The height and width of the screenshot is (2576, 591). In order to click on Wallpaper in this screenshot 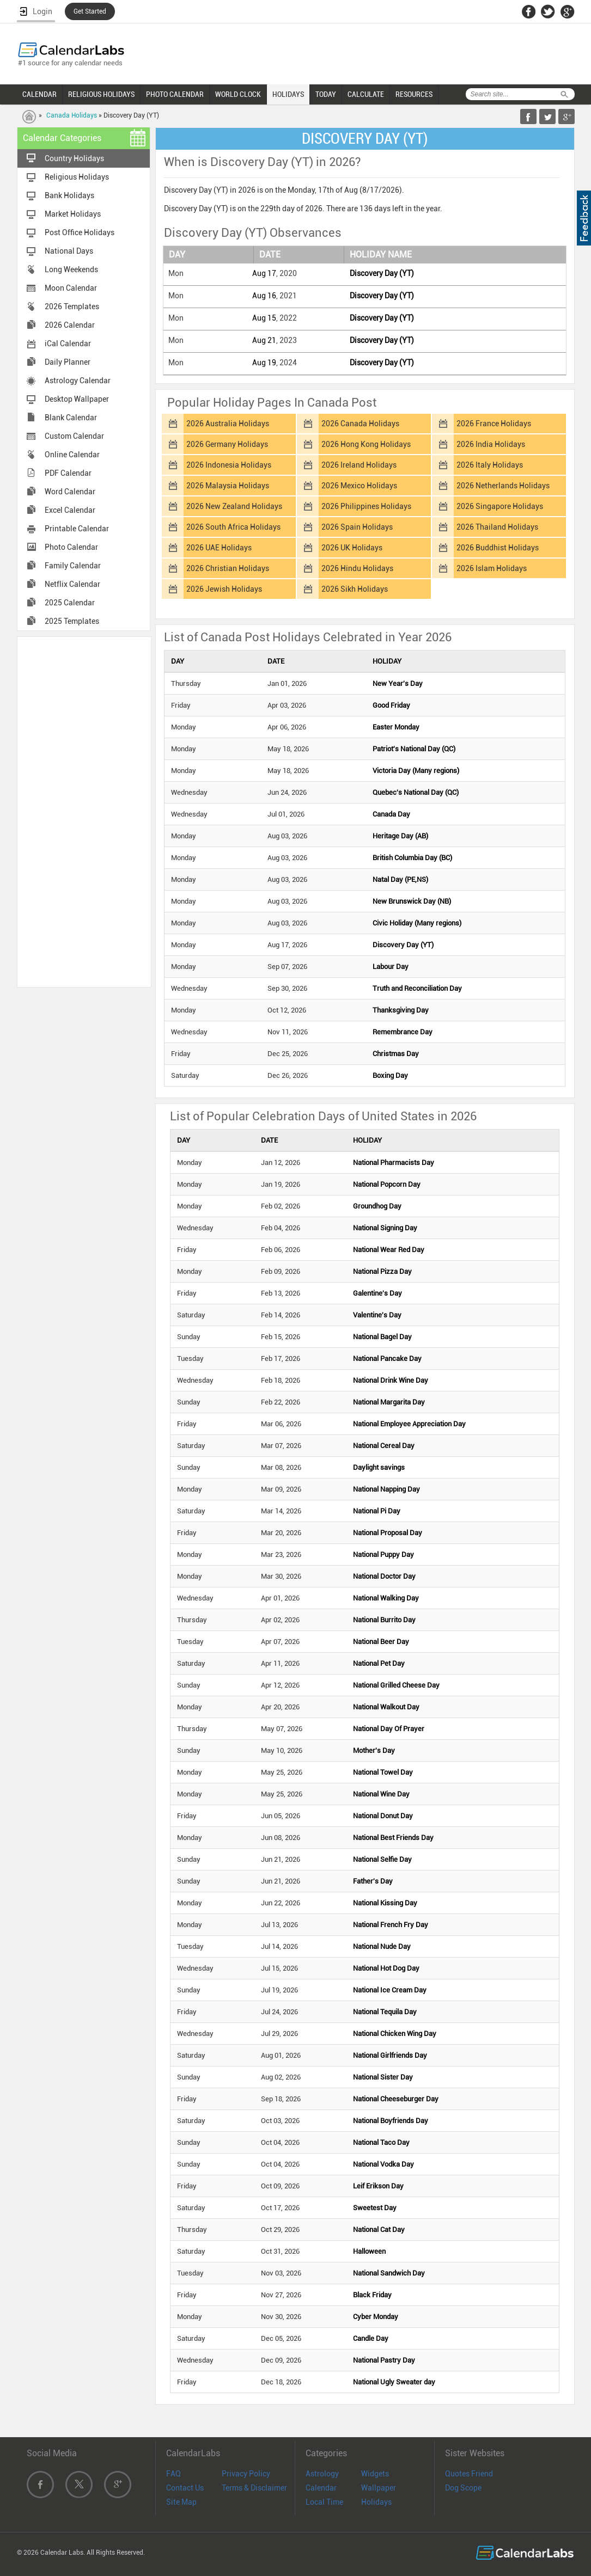, I will do `click(378, 2487)`.